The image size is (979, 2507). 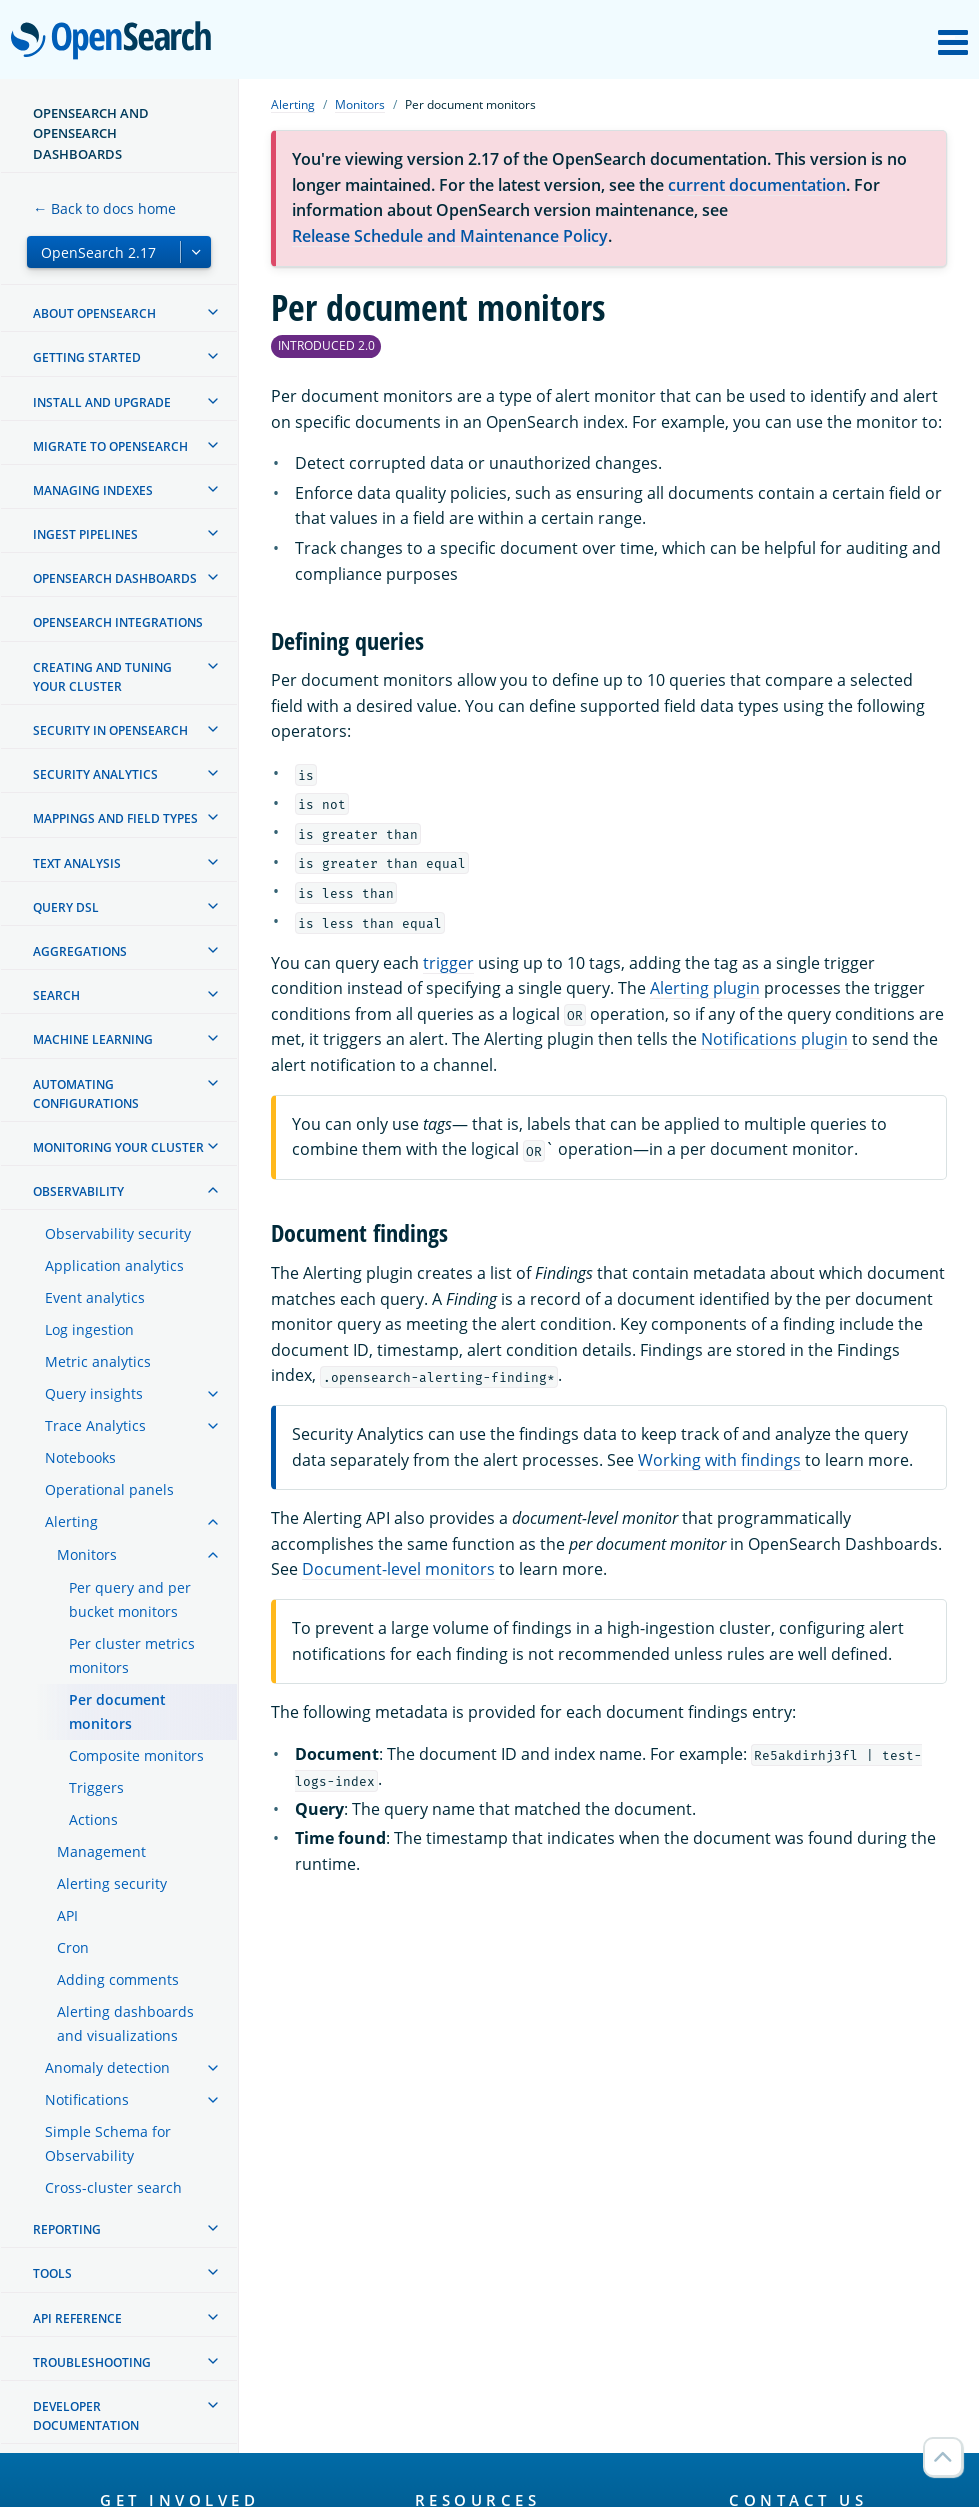 What do you see at coordinates (94, 1393) in the screenshot?
I see `Query insights [treeitem]` at bounding box center [94, 1393].